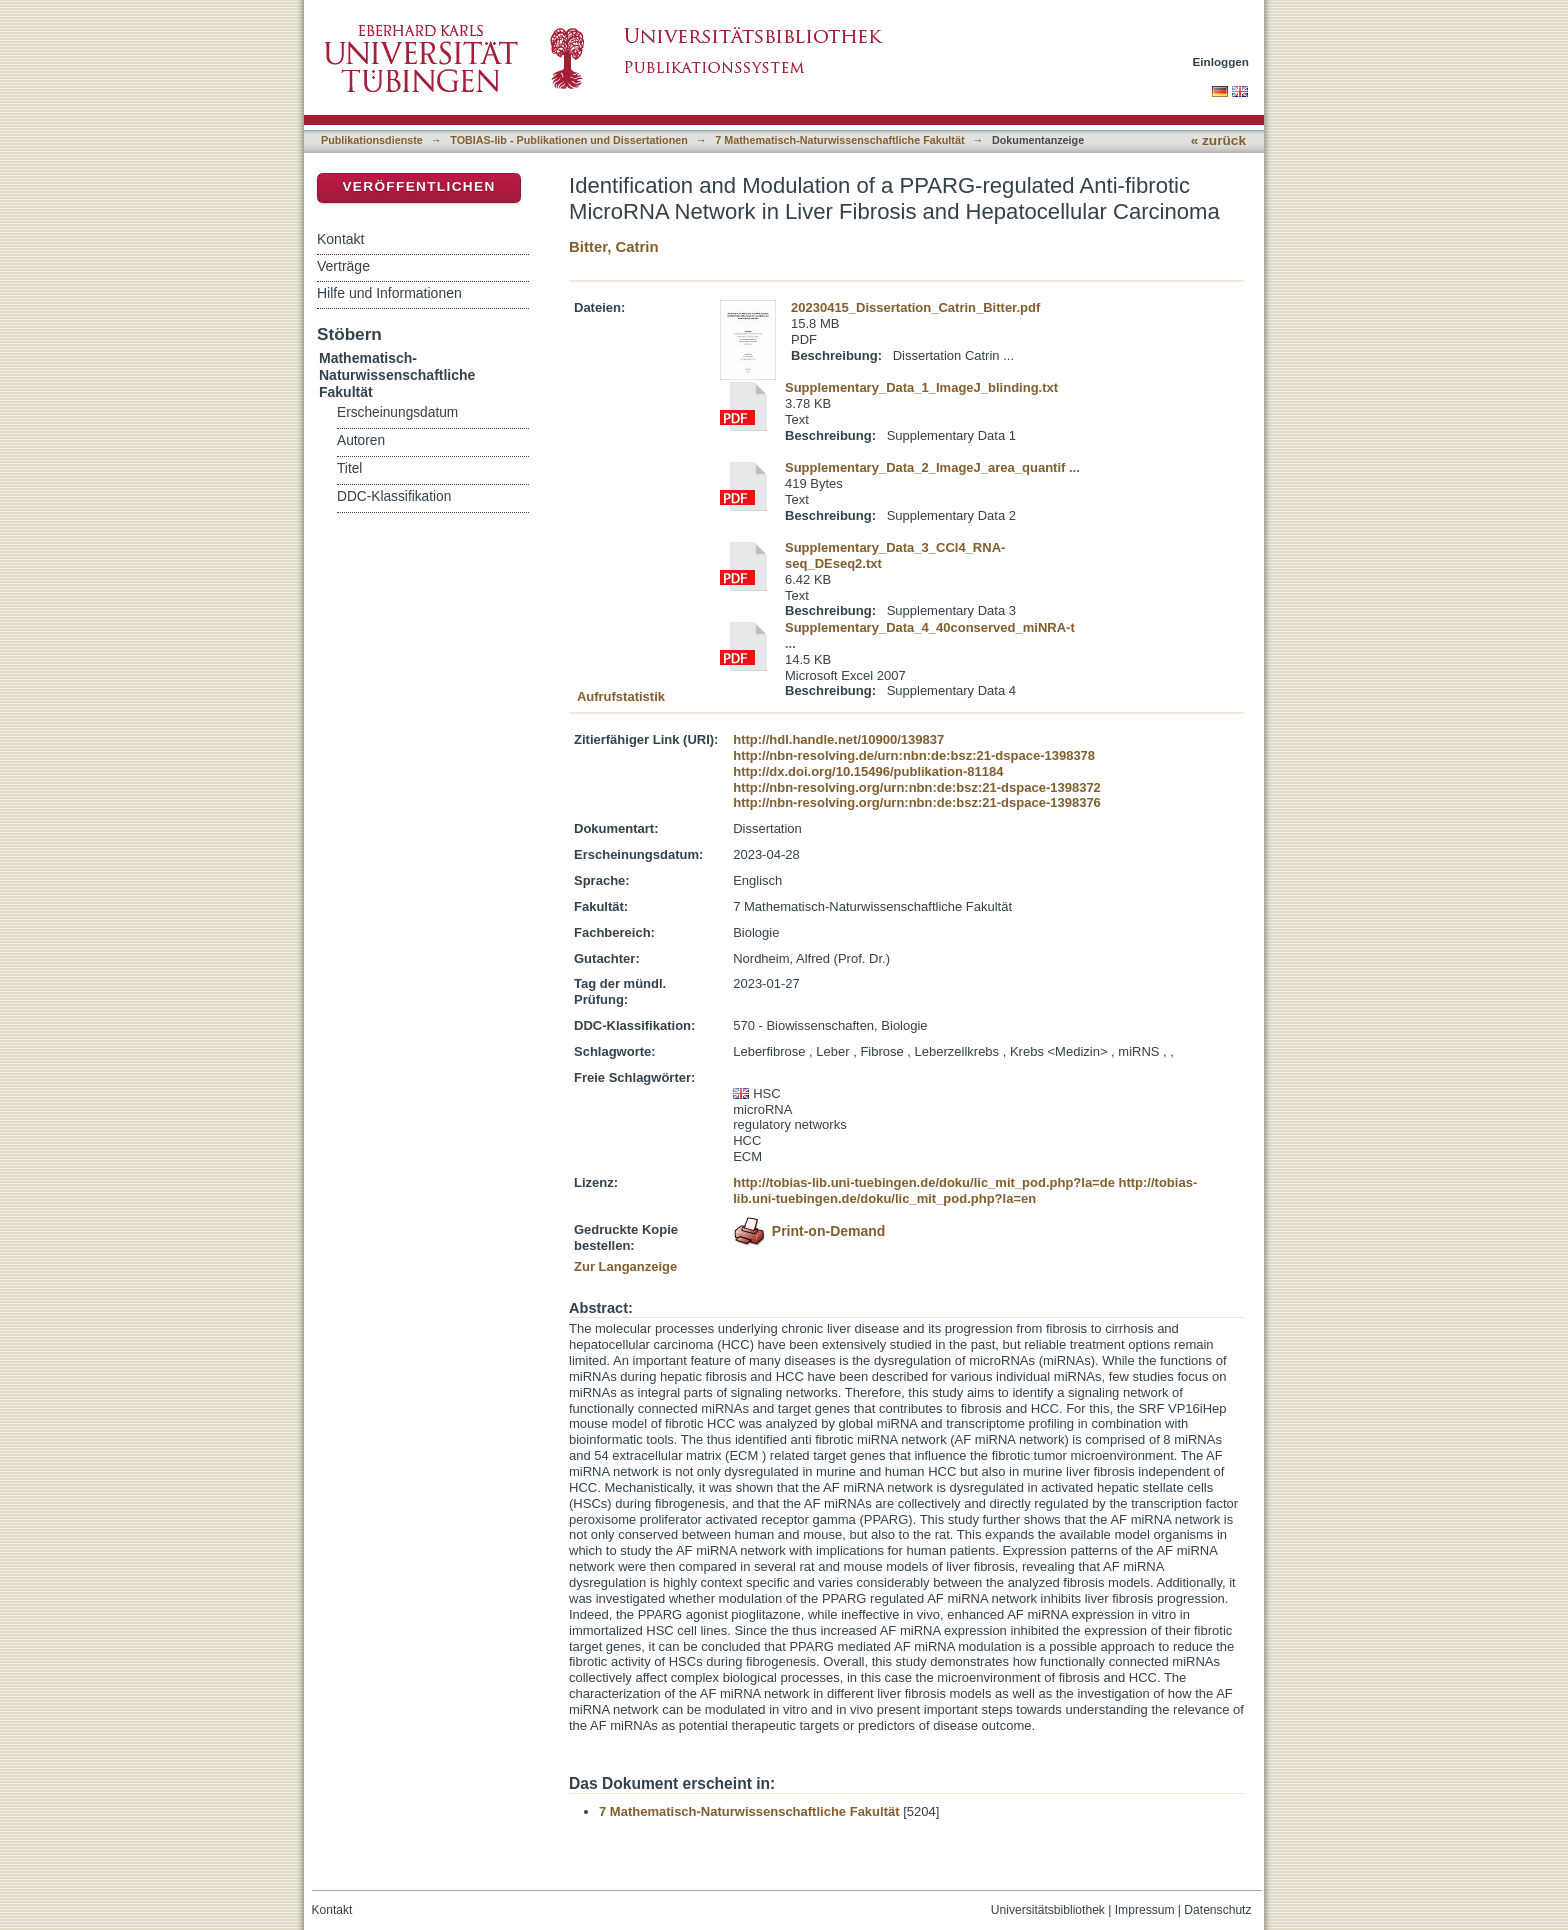  What do you see at coordinates (389, 293) in the screenshot?
I see `Hilfe und Informationen` at bounding box center [389, 293].